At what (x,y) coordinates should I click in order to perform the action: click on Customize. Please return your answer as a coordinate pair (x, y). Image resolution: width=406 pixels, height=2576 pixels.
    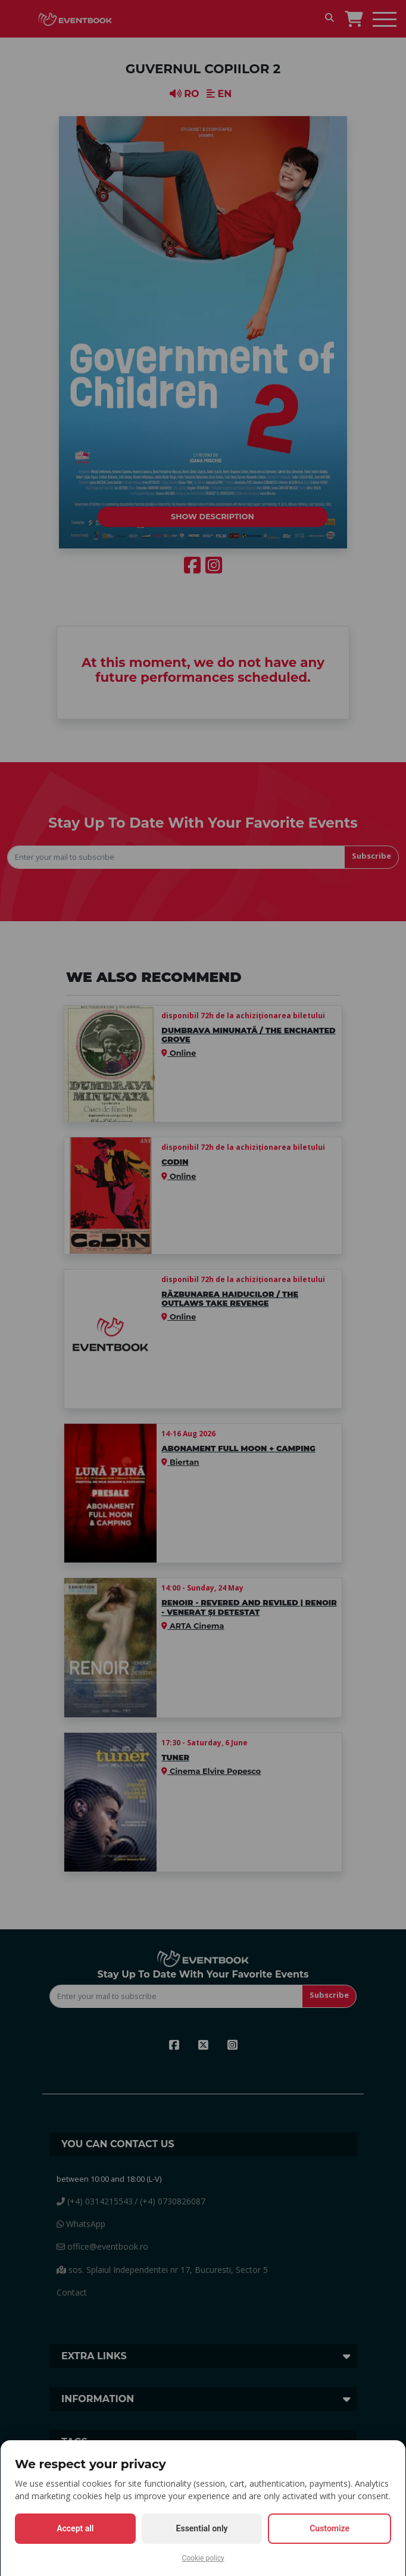
    Looking at the image, I should click on (329, 2528).